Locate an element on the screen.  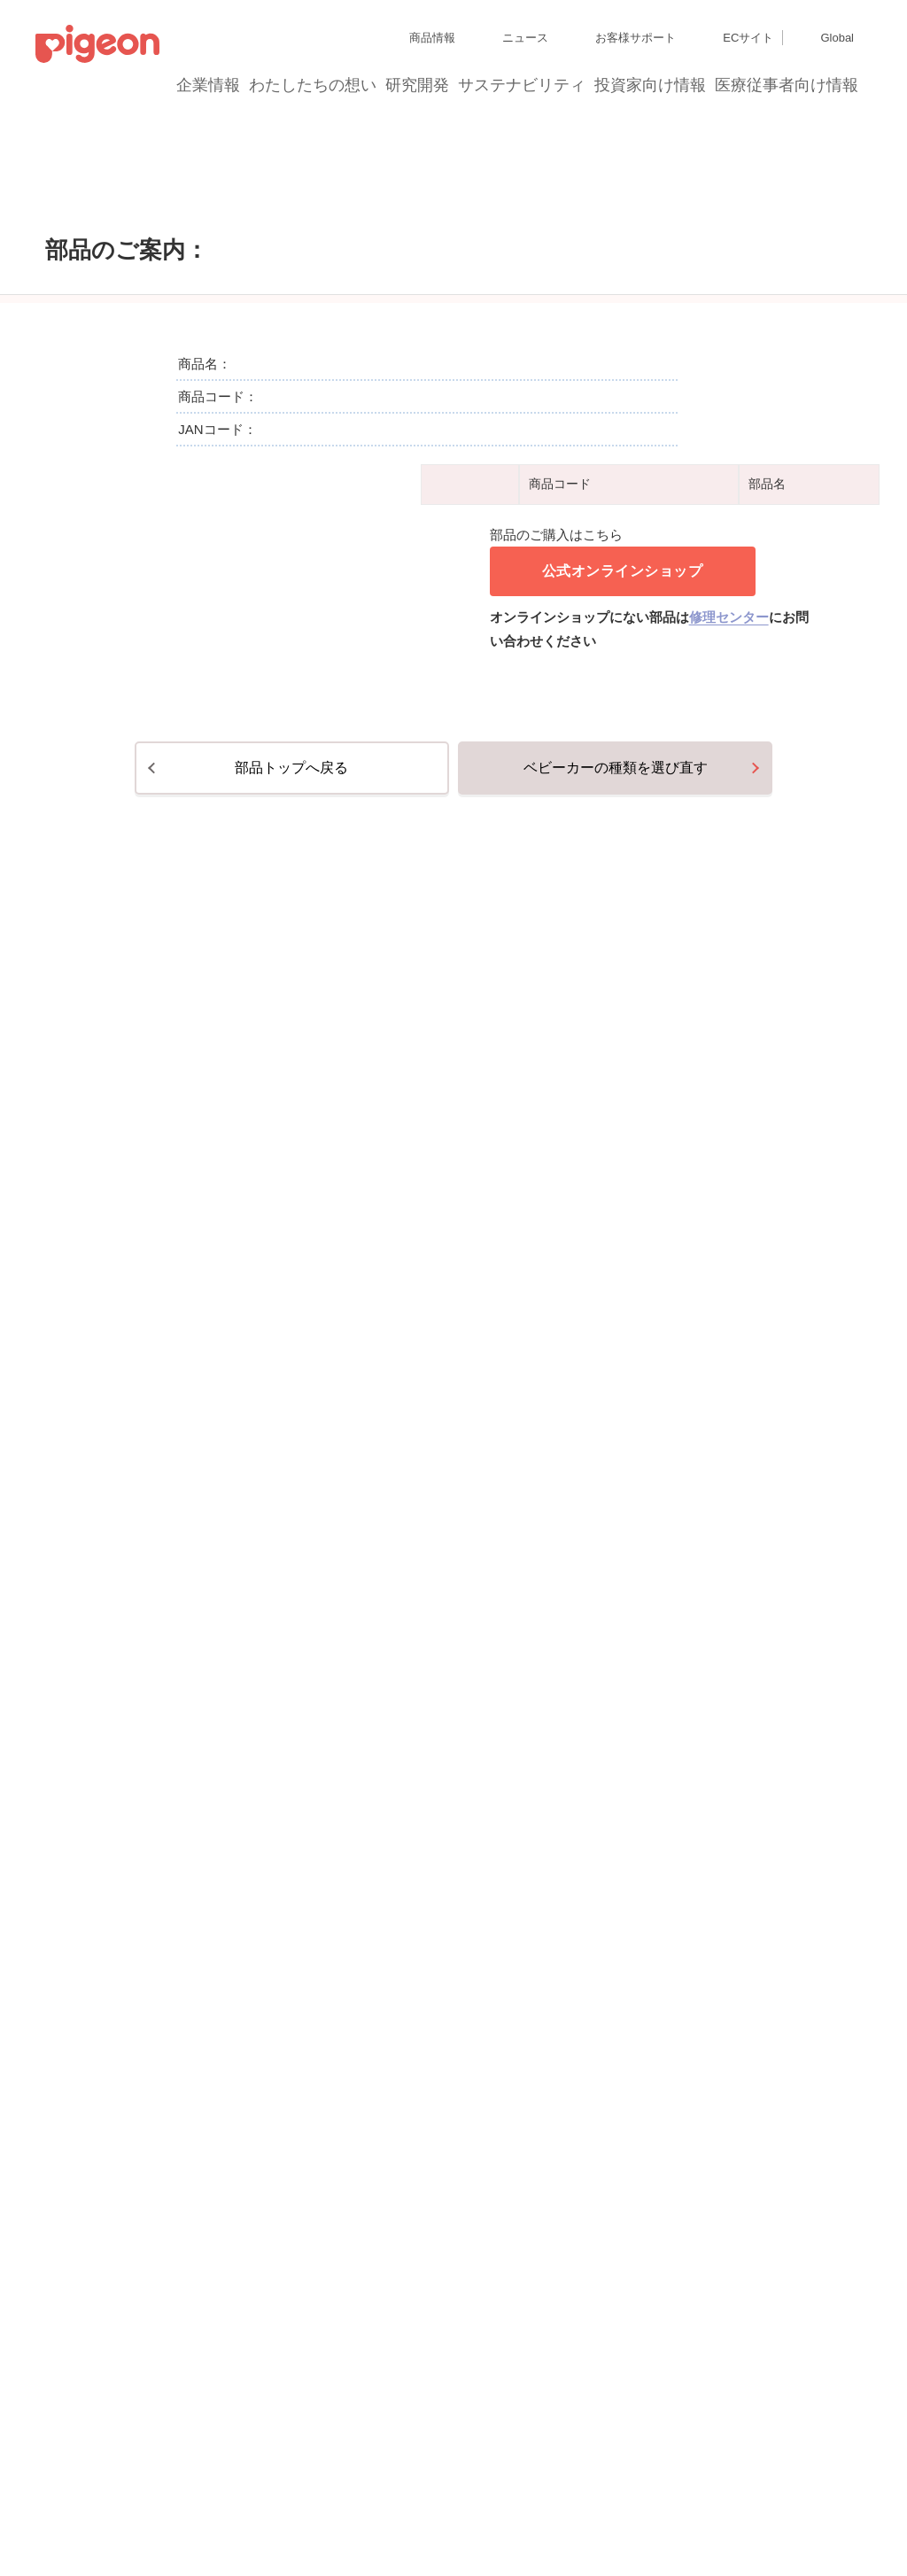
ご利用にあたって is located at coordinates (385, 2522).